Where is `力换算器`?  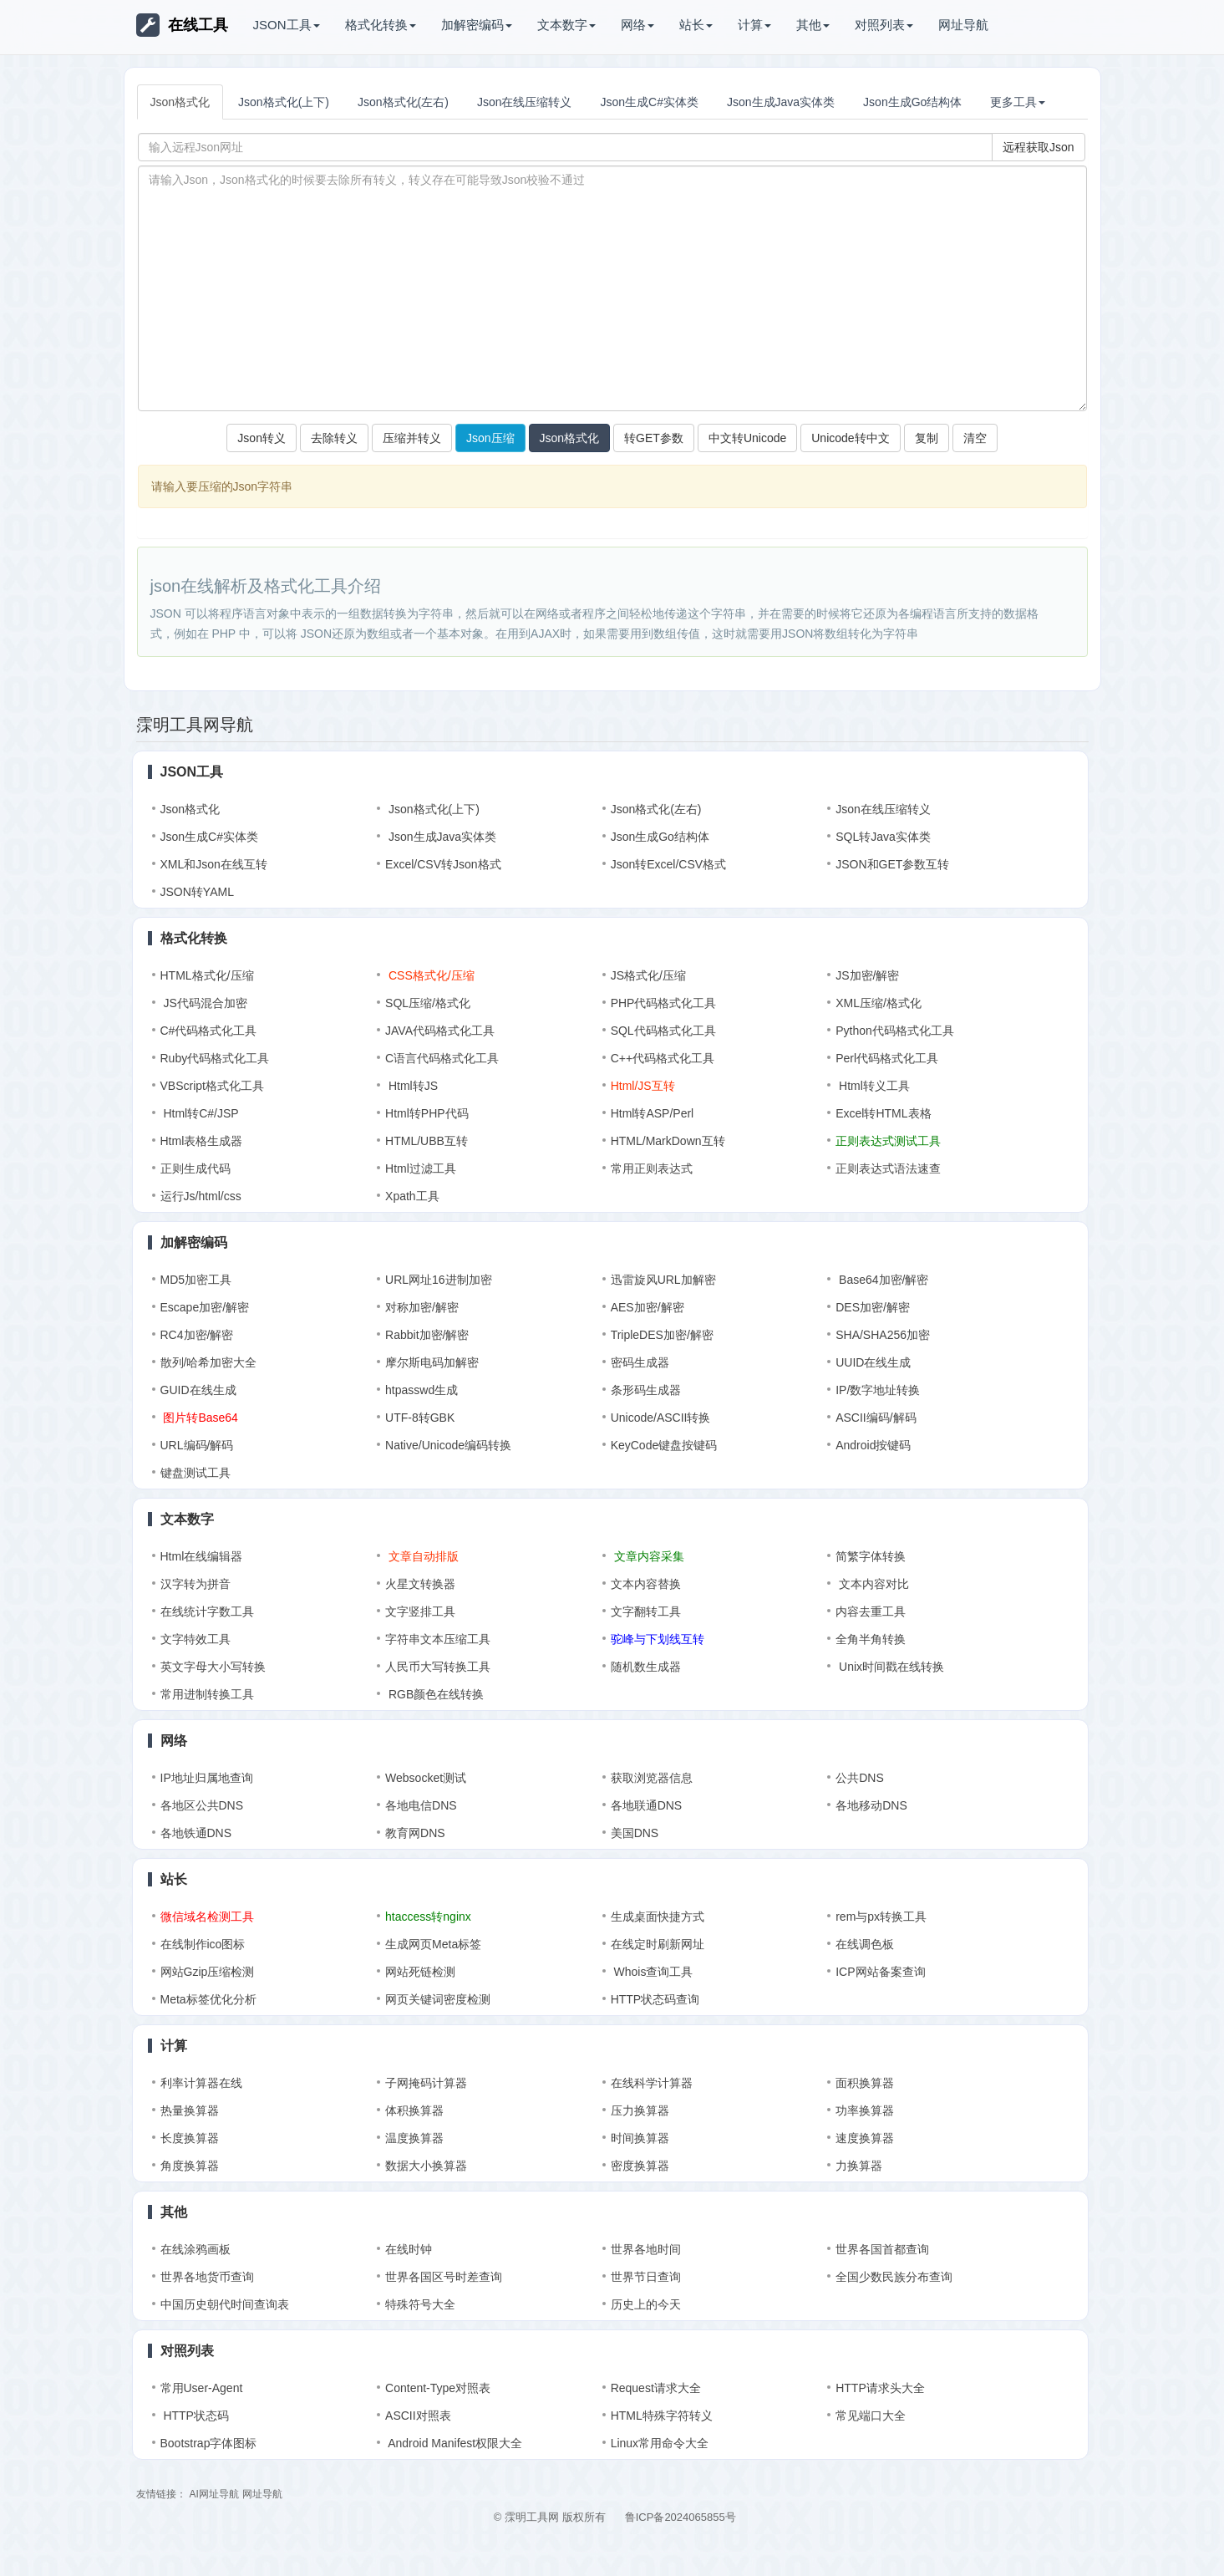
力换算器 is located at coordinates (858, 2165).